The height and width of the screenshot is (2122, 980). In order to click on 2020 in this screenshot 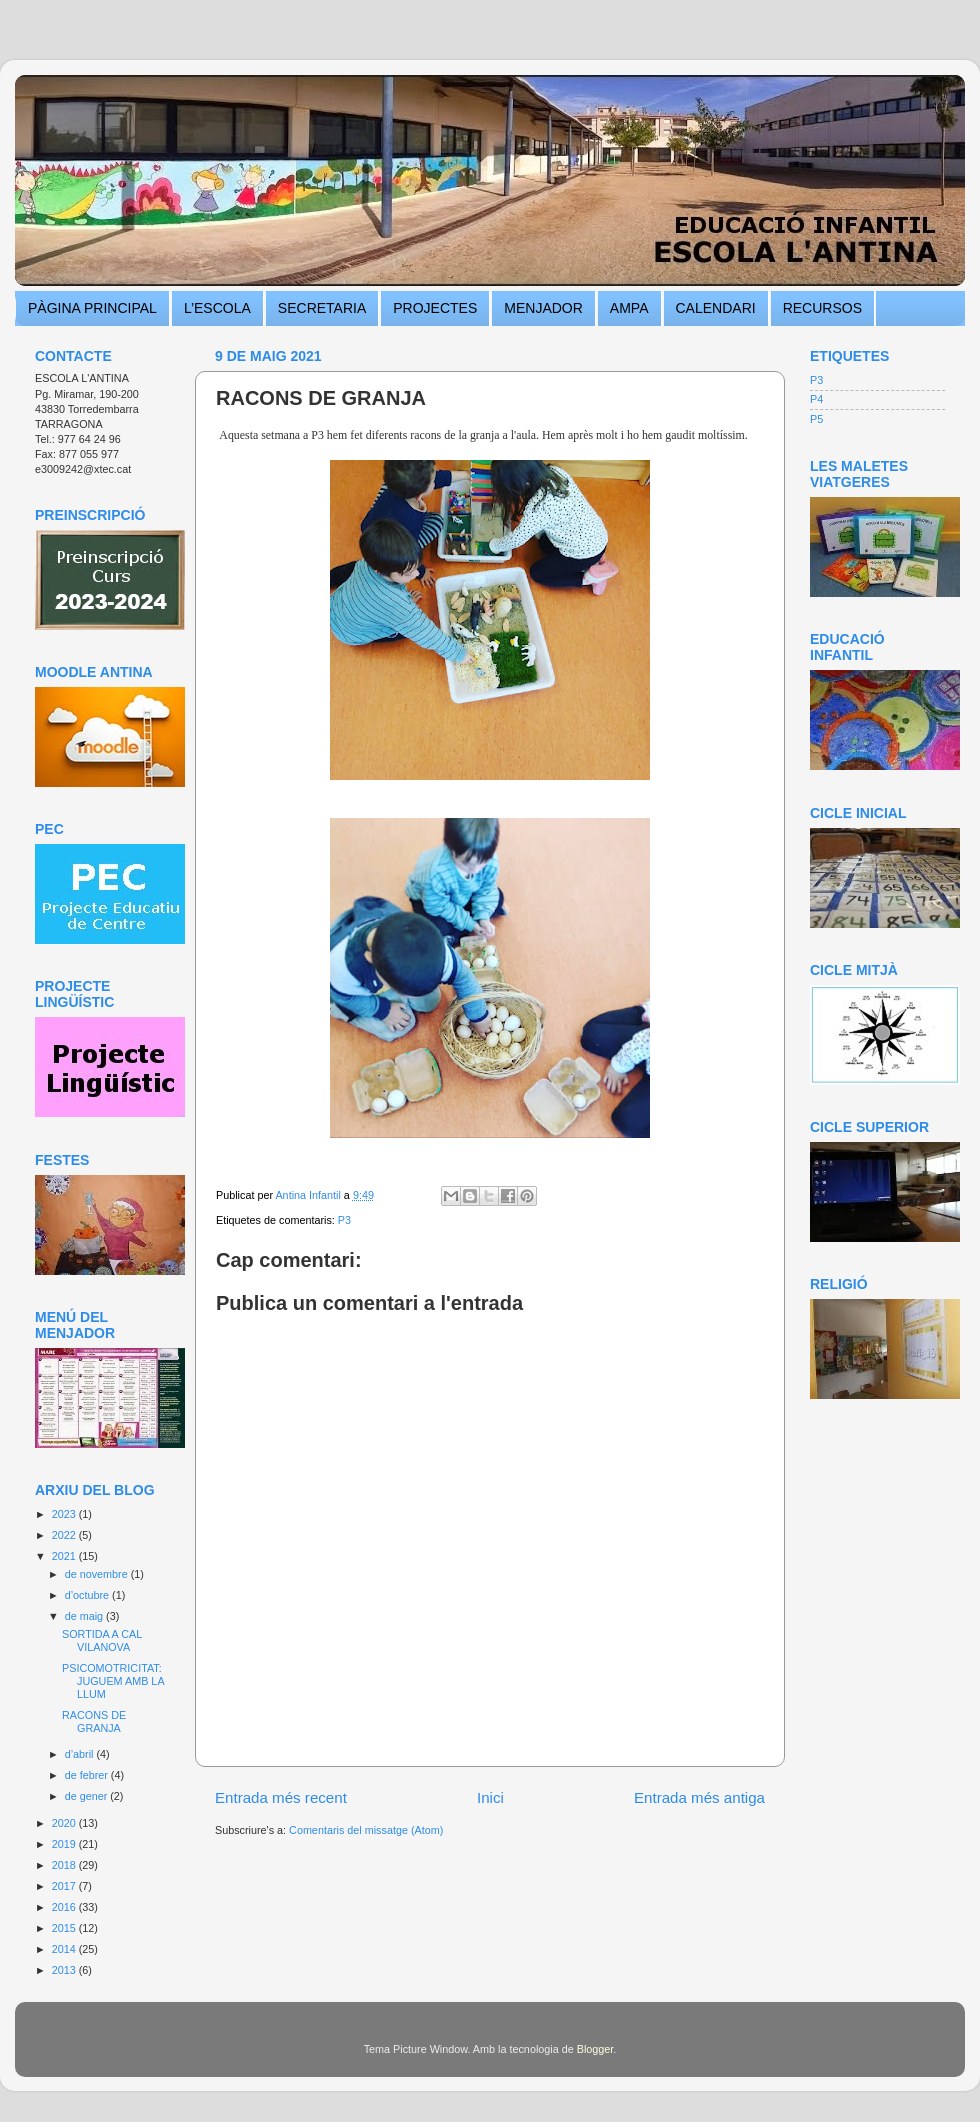, I will do `click(65, 1823)`.